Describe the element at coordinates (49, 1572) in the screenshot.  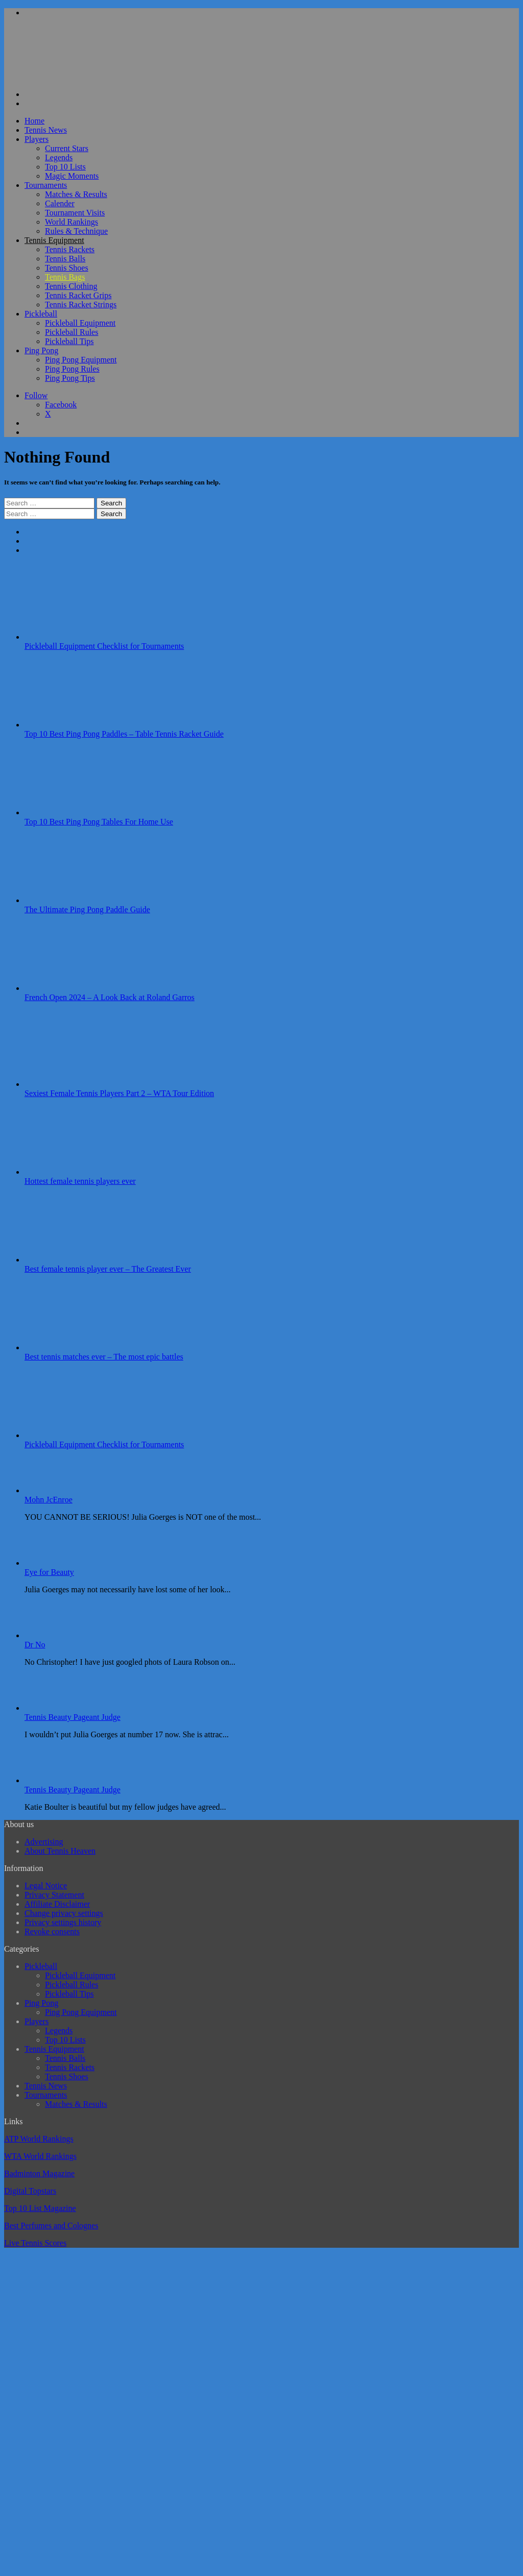
I see `Eye for Beauty` at that location.